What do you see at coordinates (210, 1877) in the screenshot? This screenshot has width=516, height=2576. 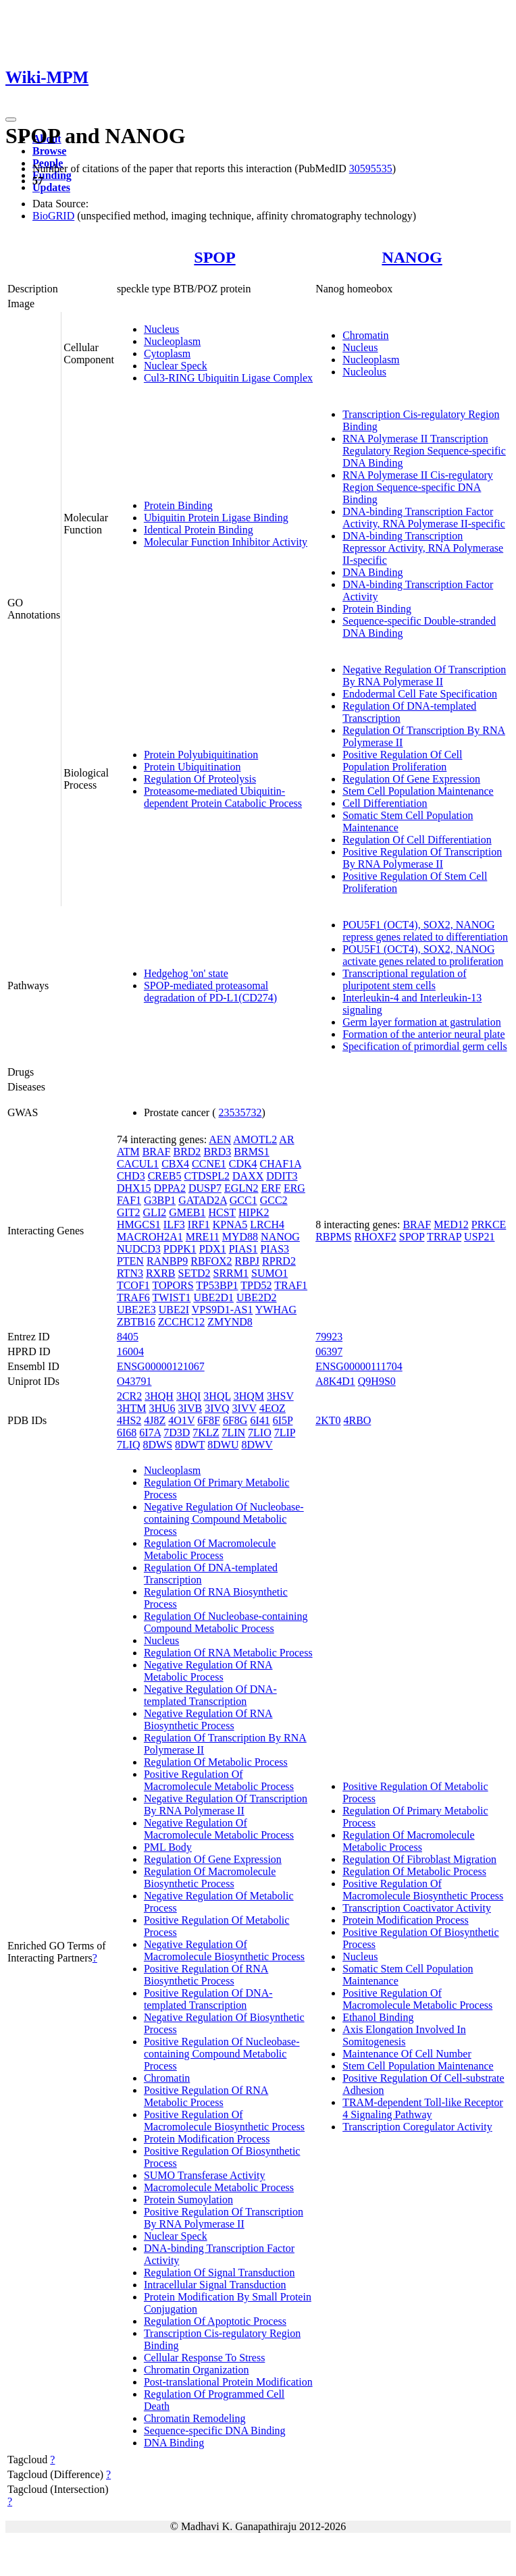 I see `Regulation Of Macromolecule Biosynthetic Process` at bounding box center [210, 1877].